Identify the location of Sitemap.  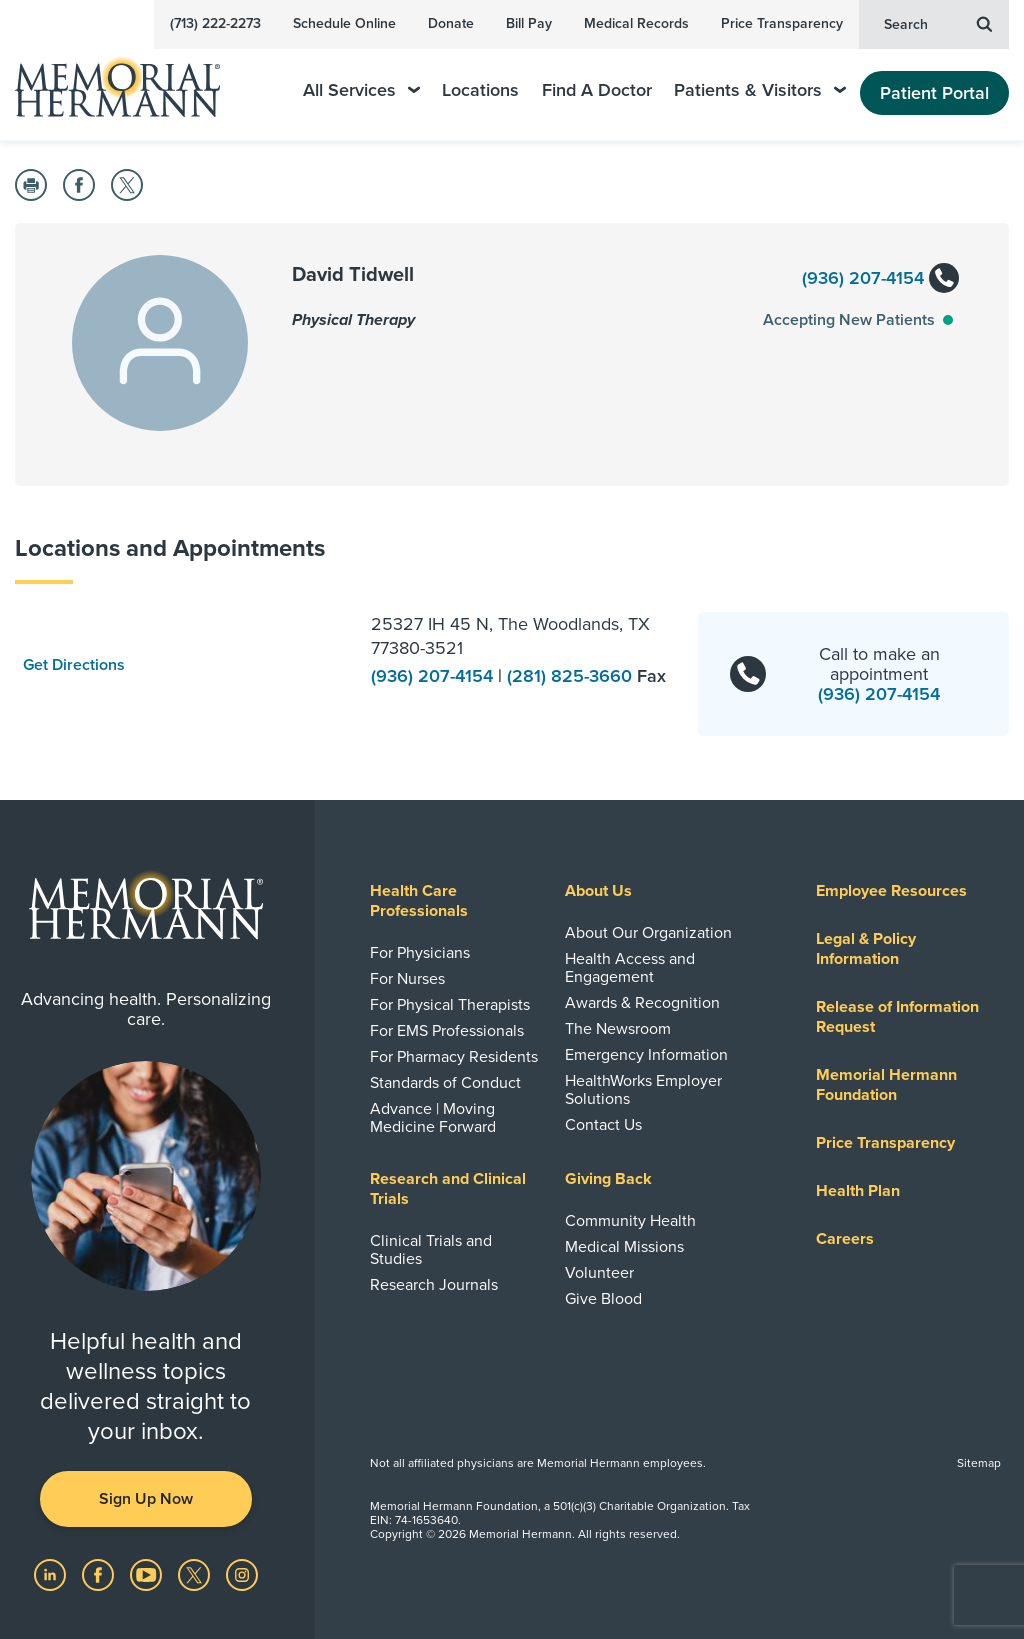
(979, 1463).